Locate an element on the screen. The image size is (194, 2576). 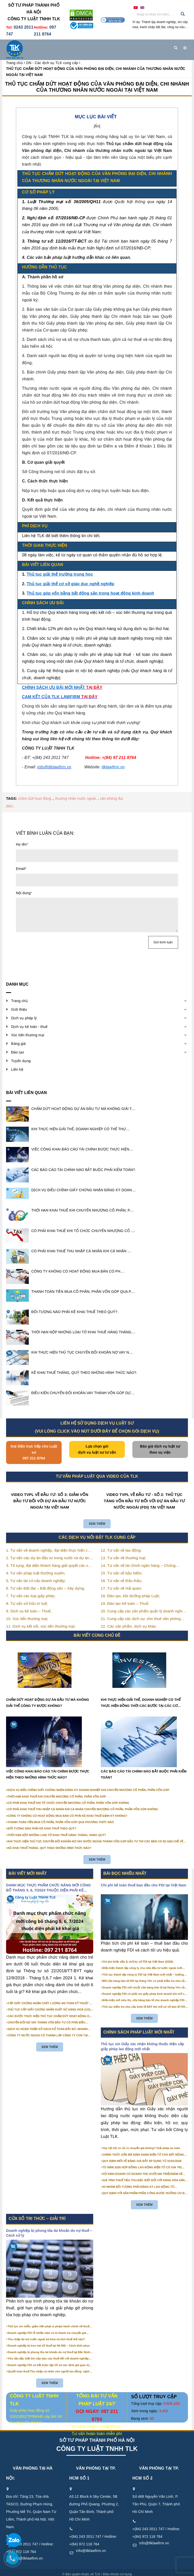
19. Đào tạo Kế toán – Thuế; is located at coordinates (125, 1600).